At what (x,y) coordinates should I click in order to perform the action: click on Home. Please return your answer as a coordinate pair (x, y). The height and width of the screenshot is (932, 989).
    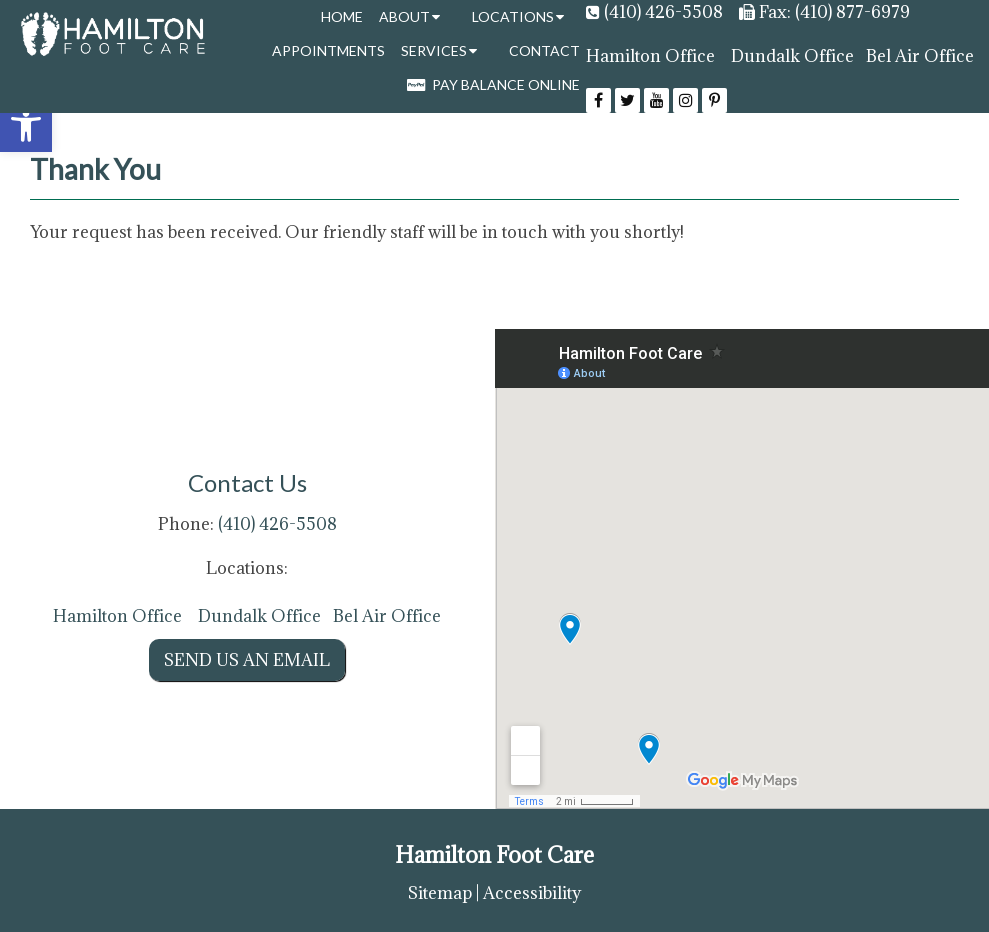
    Looking at the image, I should click on (342, 16).